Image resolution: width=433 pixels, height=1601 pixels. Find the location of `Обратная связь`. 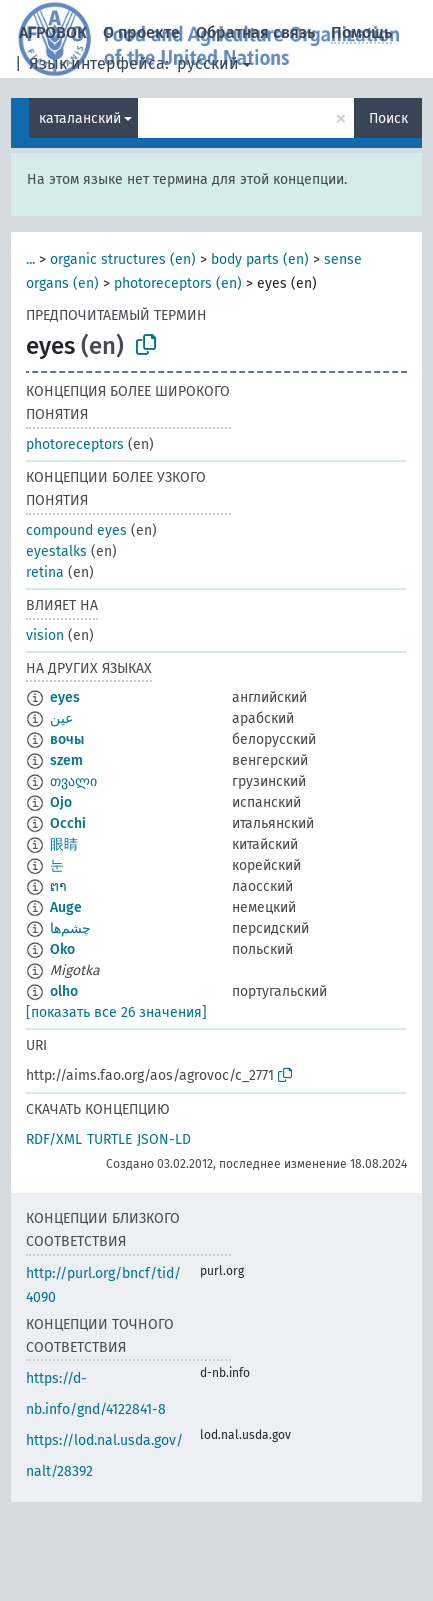

Обратная связь is located at coordinates (255, 32).